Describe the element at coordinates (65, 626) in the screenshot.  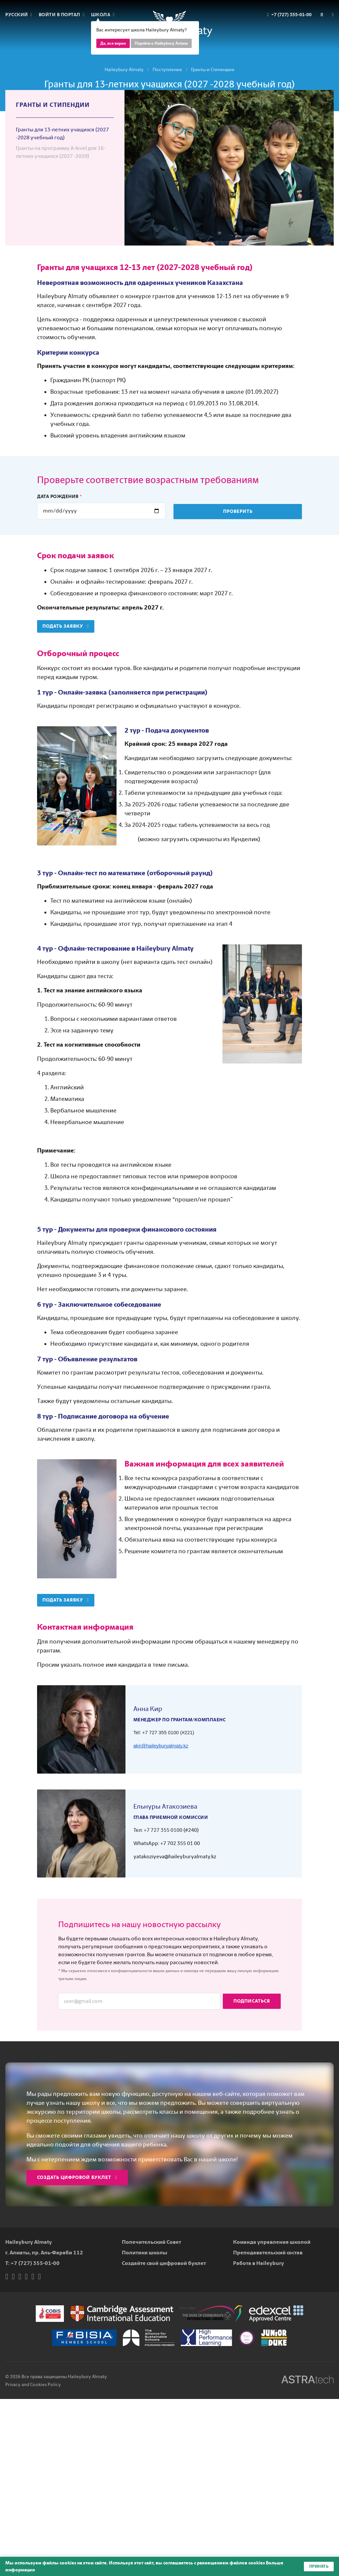
I see `Подать заявку` at that location.